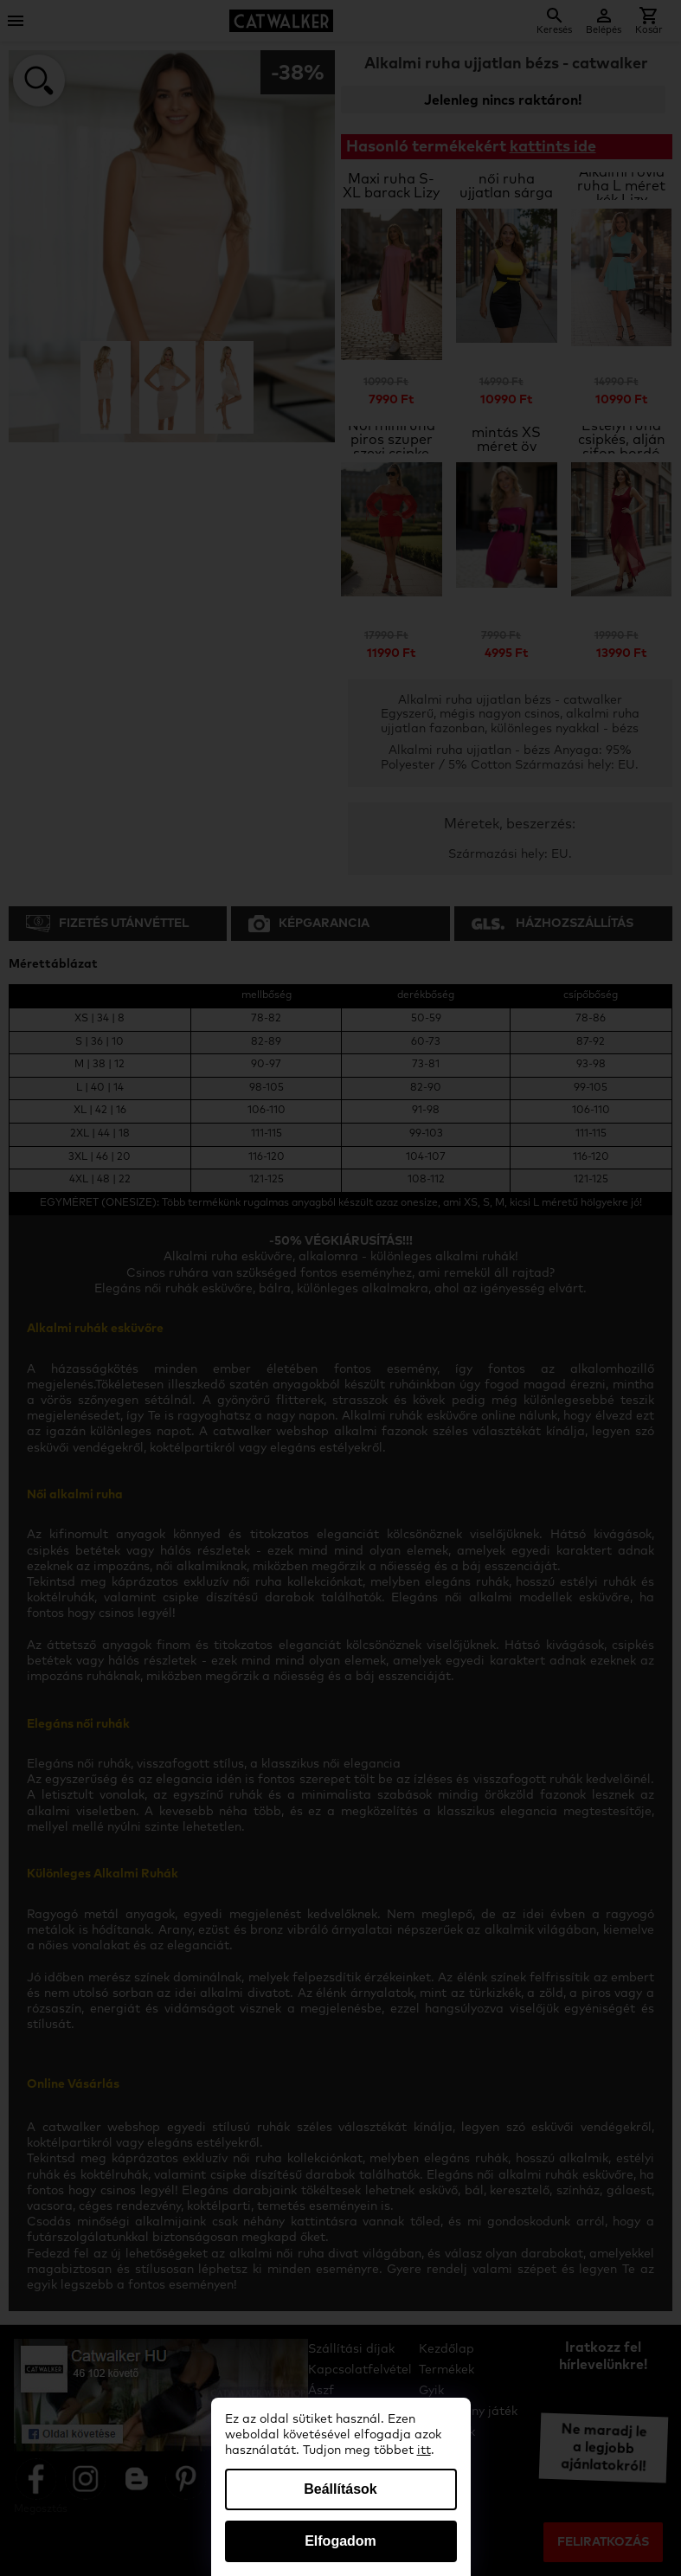  I want to click on Elfogadom, so click(340, 2541).